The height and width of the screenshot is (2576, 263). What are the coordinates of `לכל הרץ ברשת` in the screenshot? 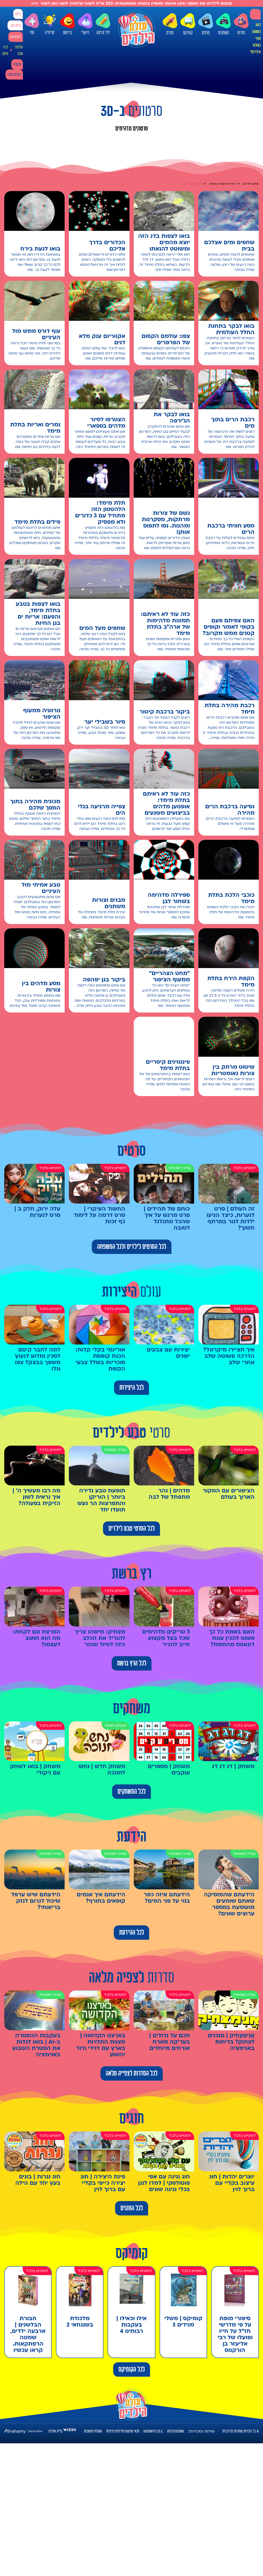 It's located at (131, 1663).